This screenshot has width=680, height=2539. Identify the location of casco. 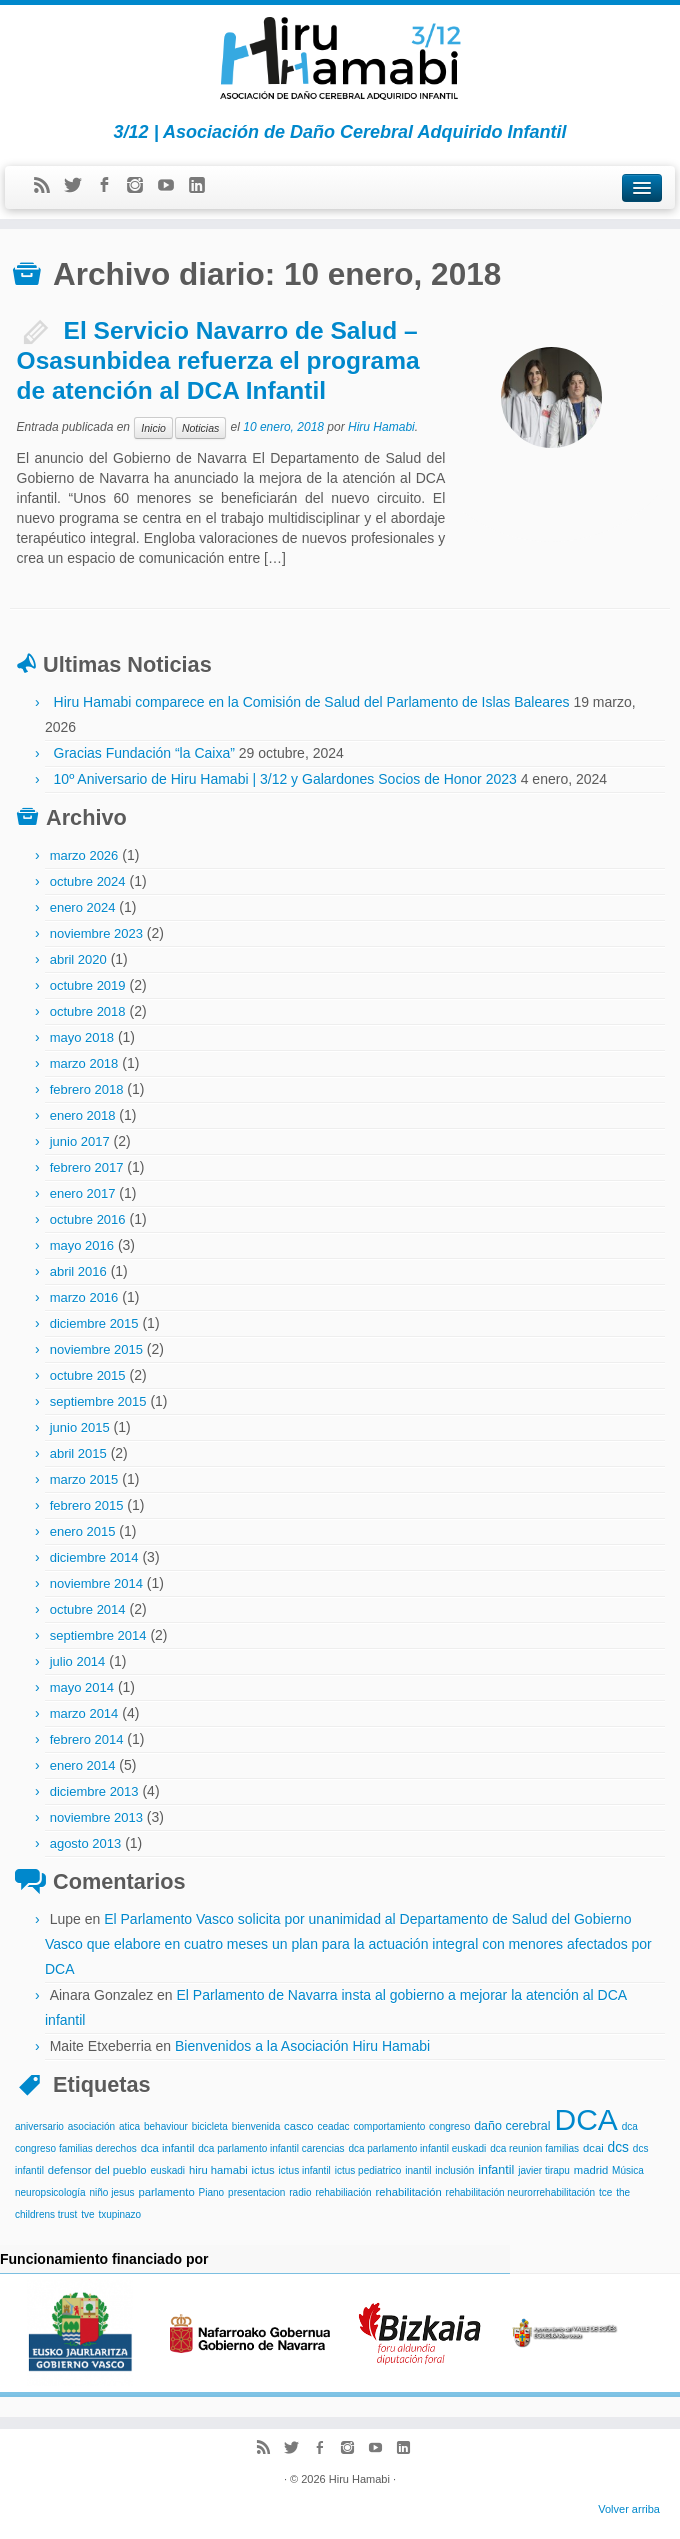
(298, 2126).